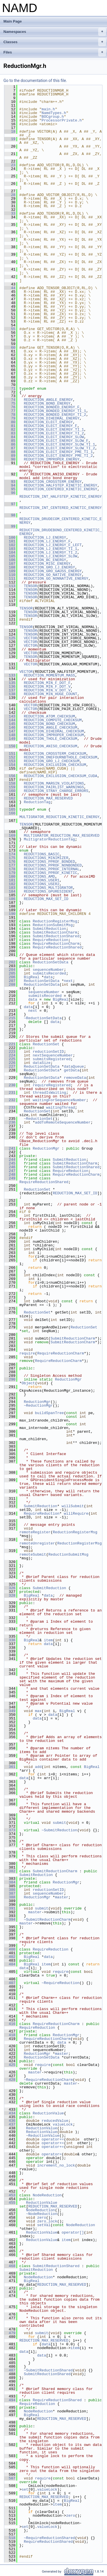  What do you see at coordinates (53, 925) in the screenshot?
I see `ReductionSubmitMsg` at bounding box center [53, 925].